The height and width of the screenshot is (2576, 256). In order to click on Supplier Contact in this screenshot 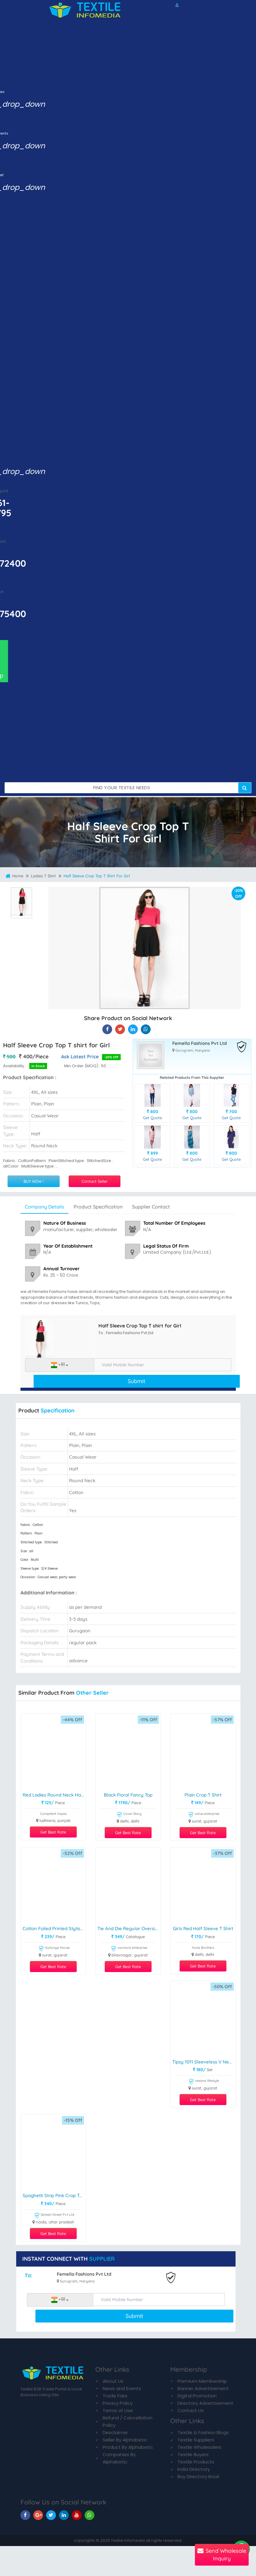, I will do `click(151, 1207)`.